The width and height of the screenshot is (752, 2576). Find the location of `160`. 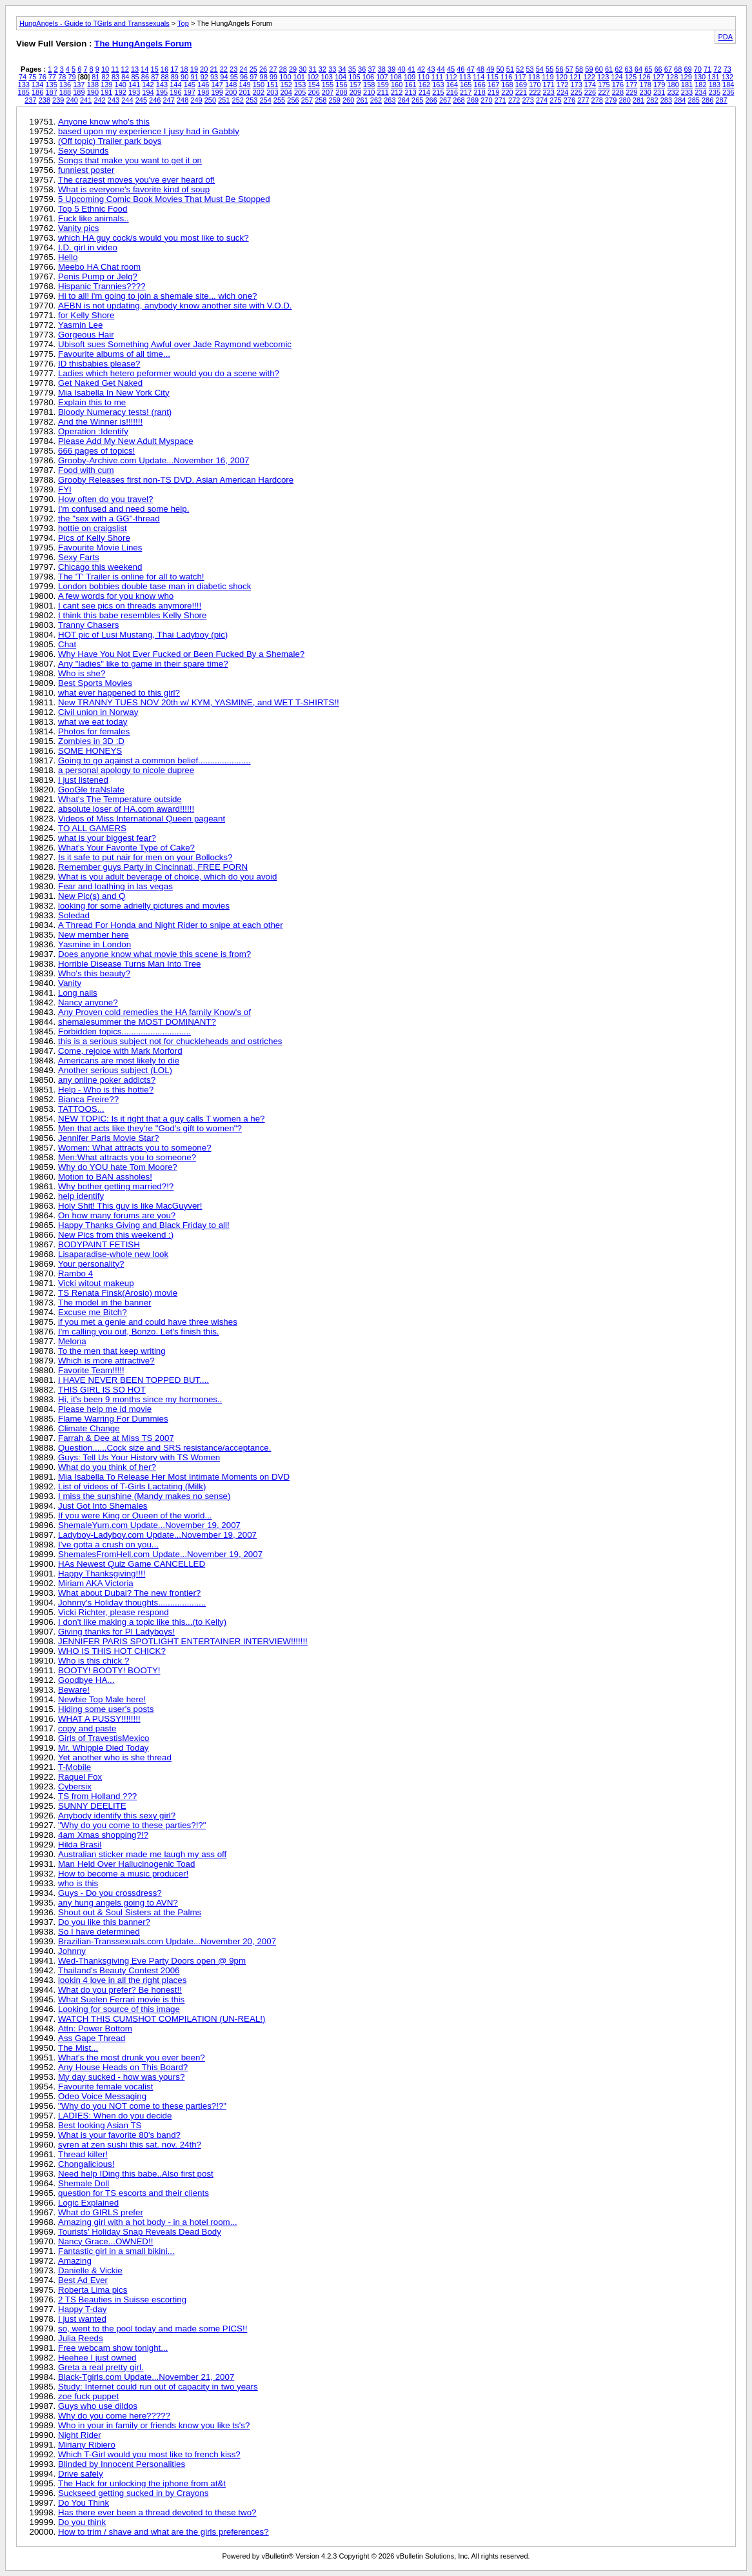

160 is located at coordinates (396, 84).